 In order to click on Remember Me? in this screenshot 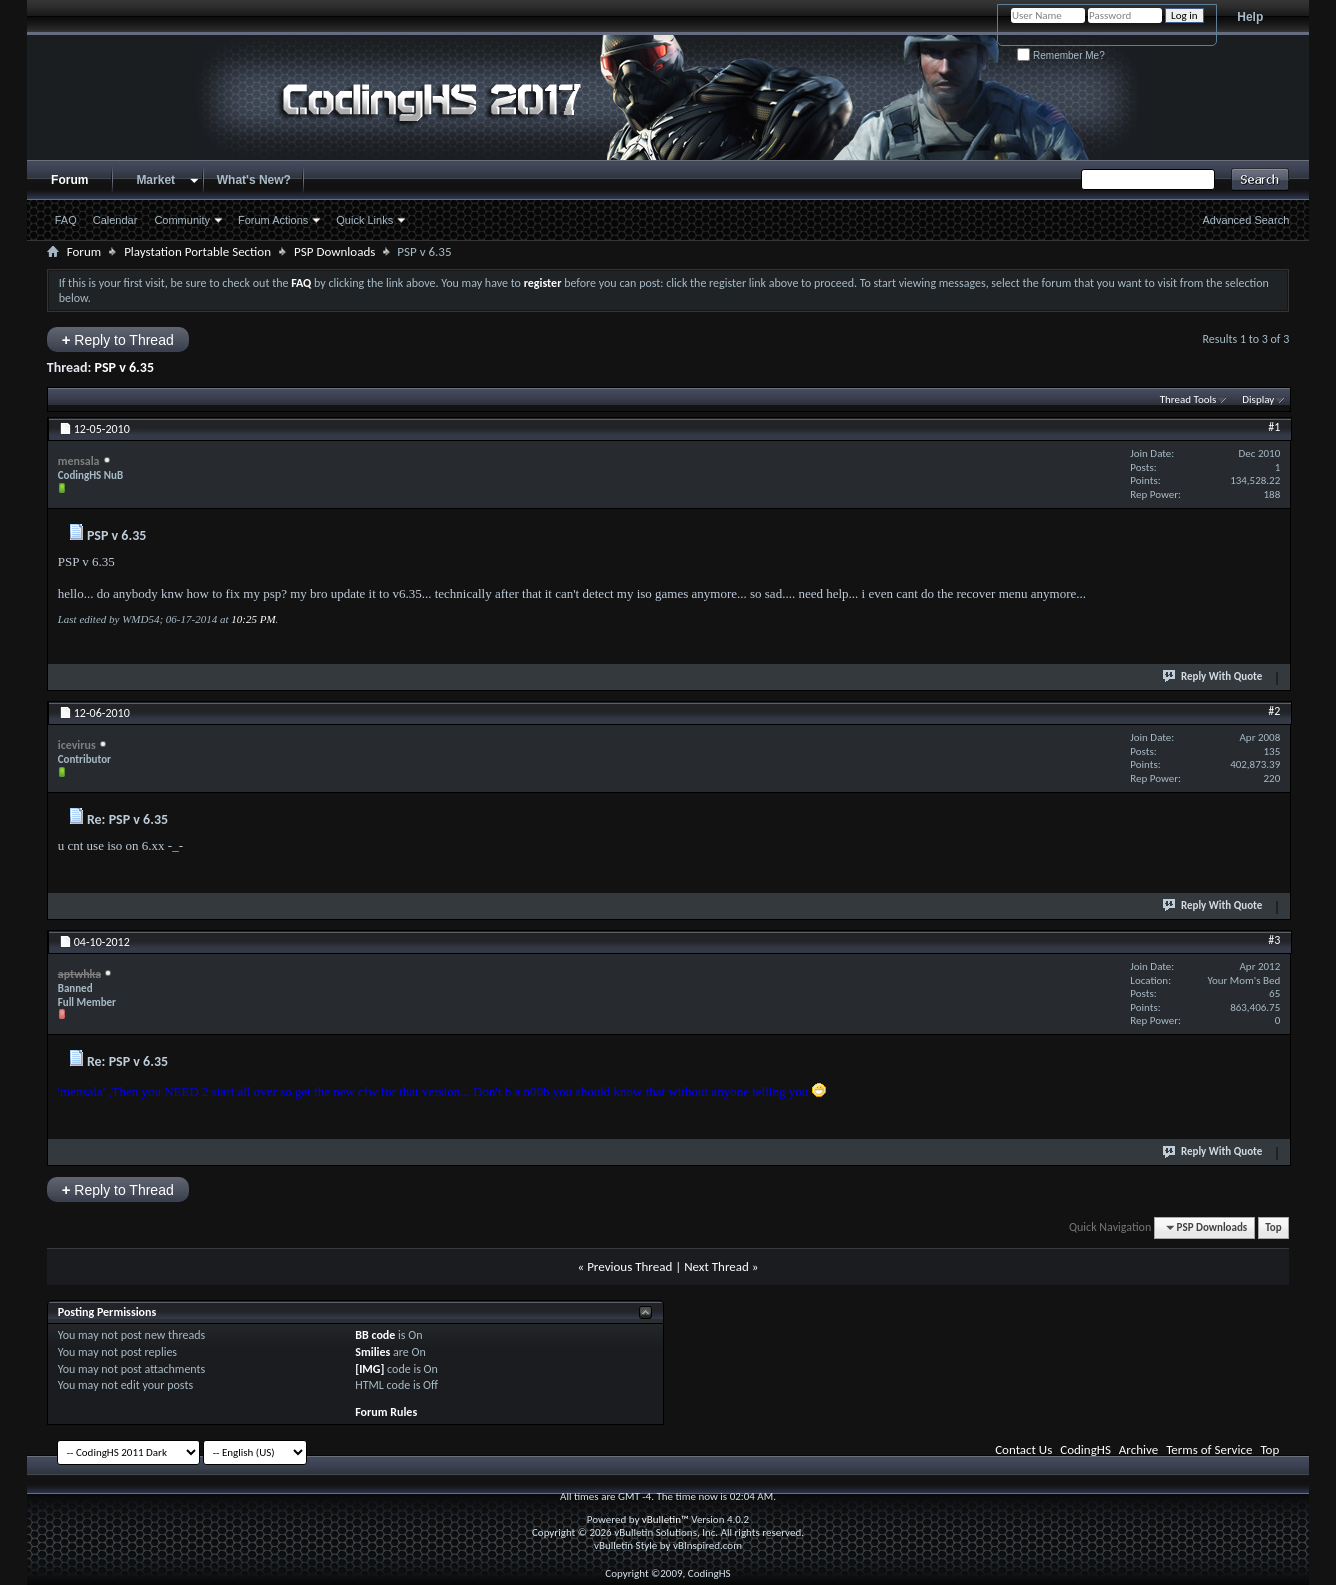, I will do `click(1060, 55)`.